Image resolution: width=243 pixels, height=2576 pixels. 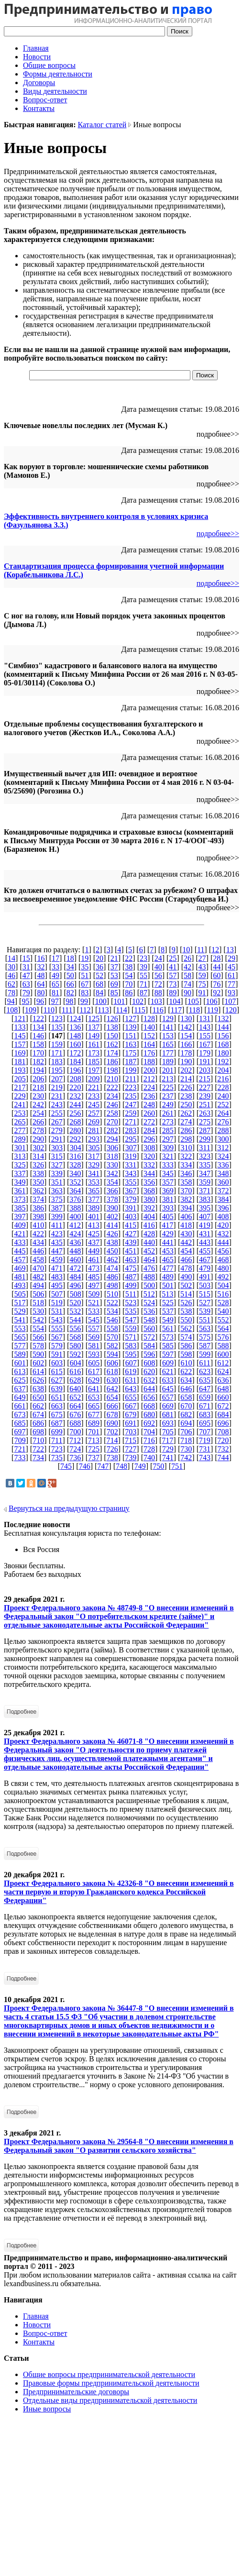 What do you see at coordinates (173, 958) in the screenshot?
I see `25` at bounding box center [173, 958].